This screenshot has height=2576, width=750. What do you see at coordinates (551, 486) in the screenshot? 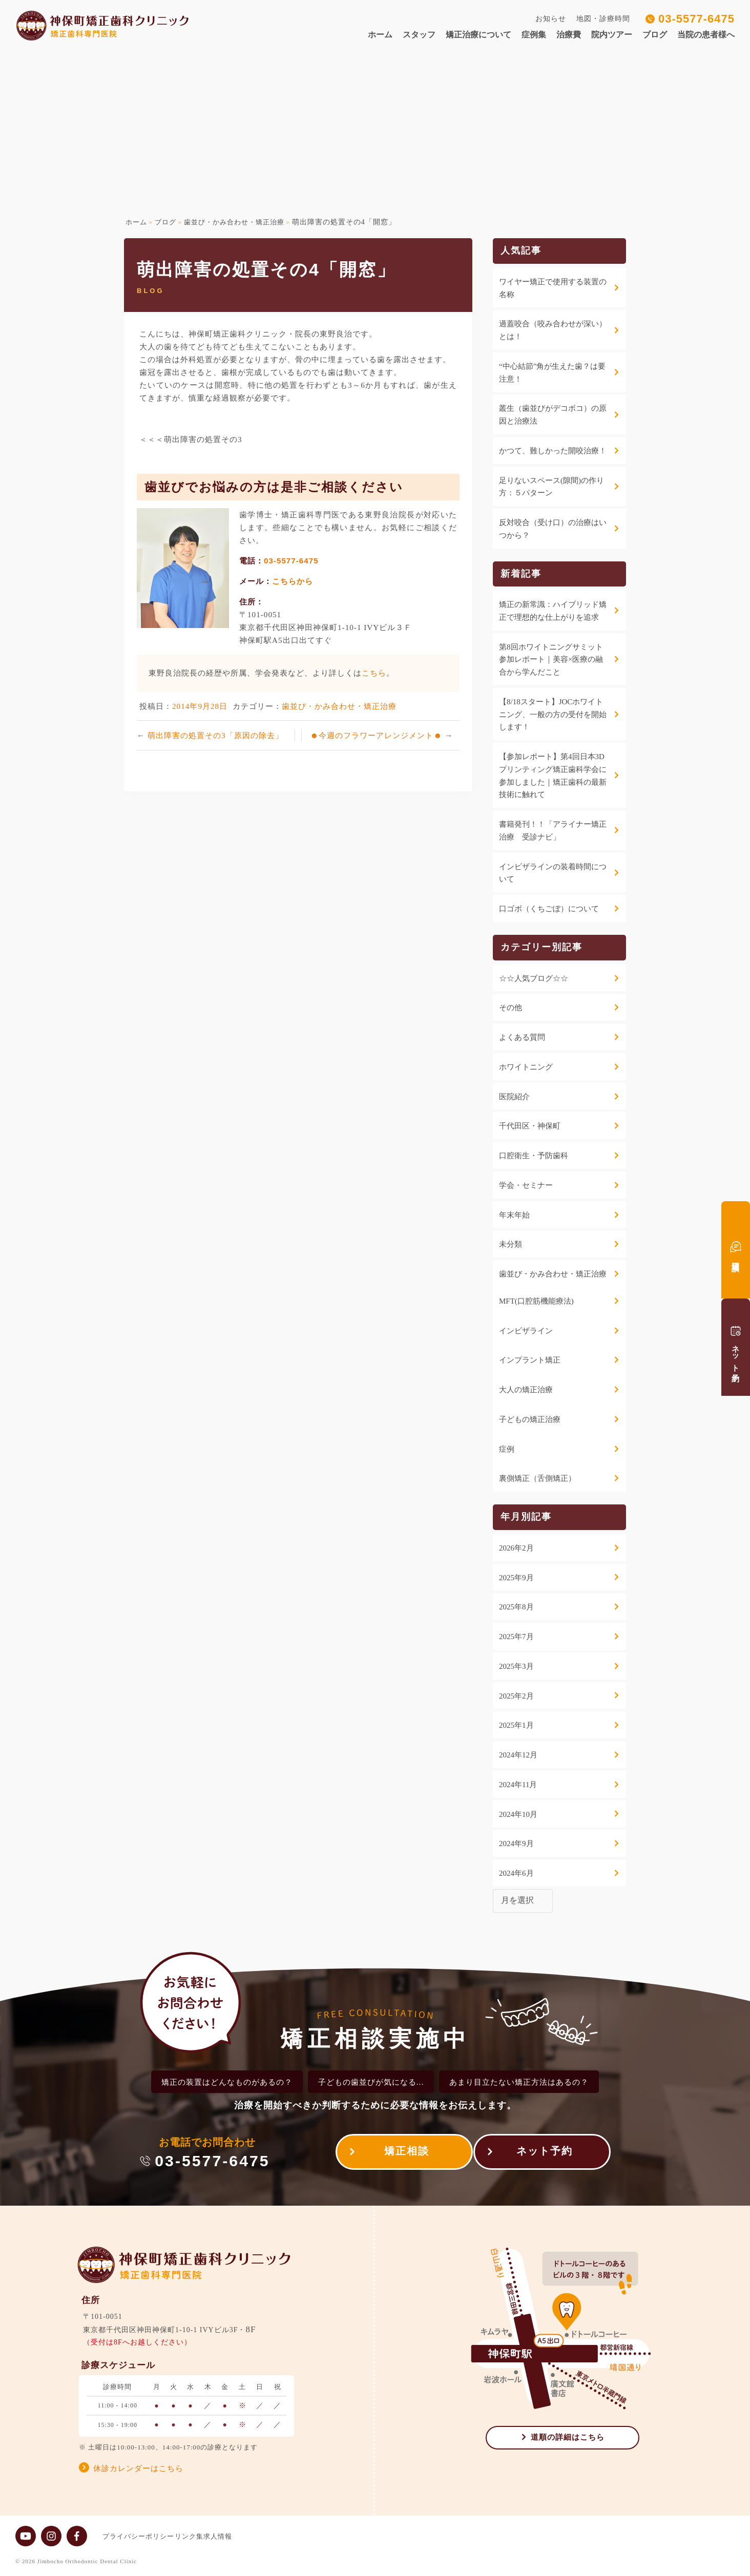
I see `足りないスペース(隙間)の作り方：５パターン` at bounding box center [551, 486].